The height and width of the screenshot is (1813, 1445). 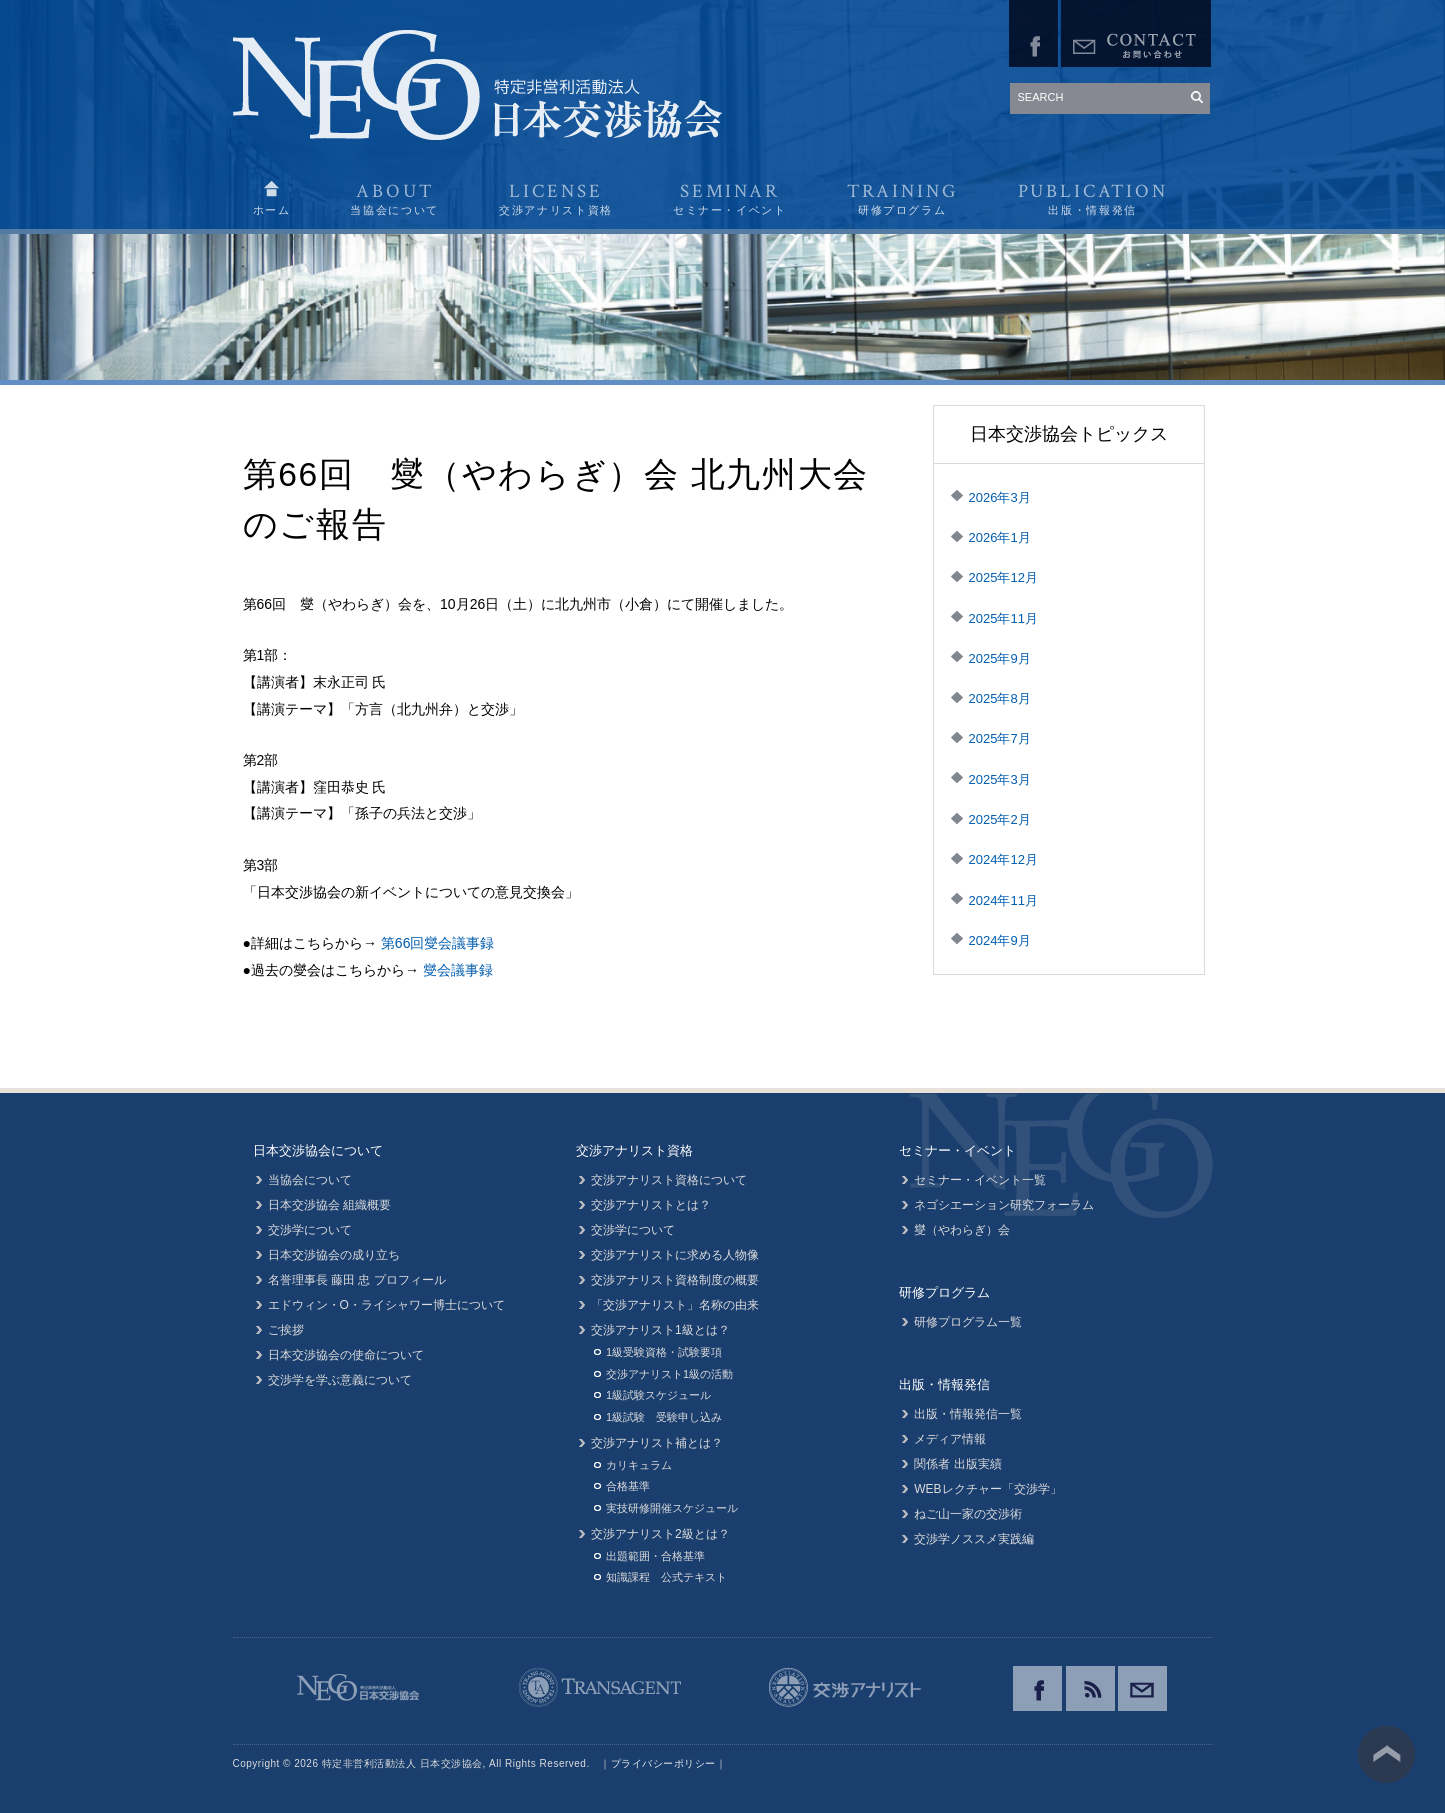 What do you see at coordinates (669, 1180) in the screenshot?
I see `交渉アナリスト資格について` at bounding box center [669, 1180].